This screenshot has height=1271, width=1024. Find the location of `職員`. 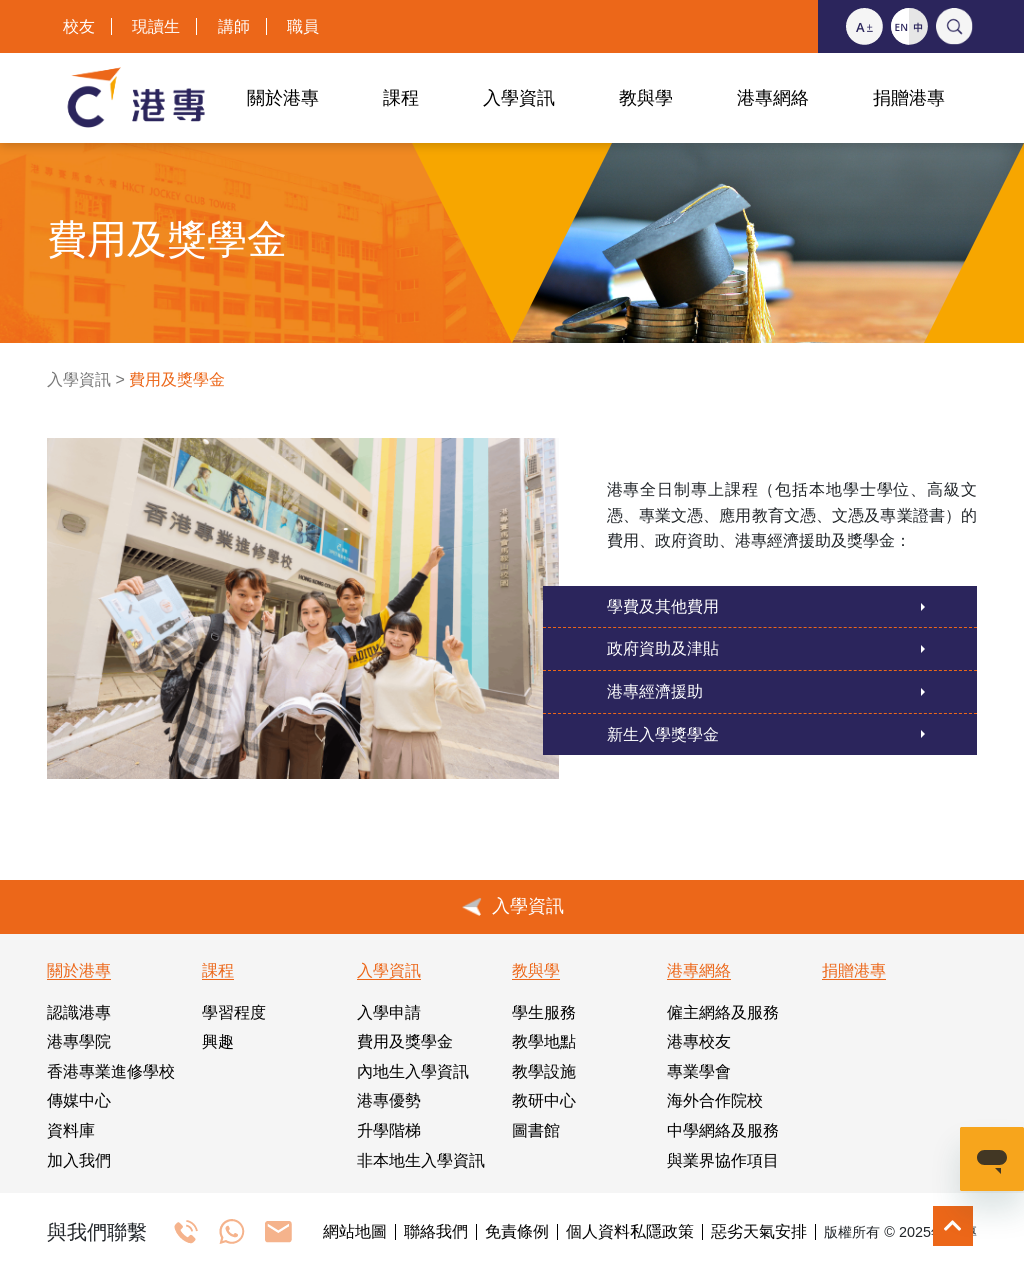

職員 is located at coordinates (303, 26).